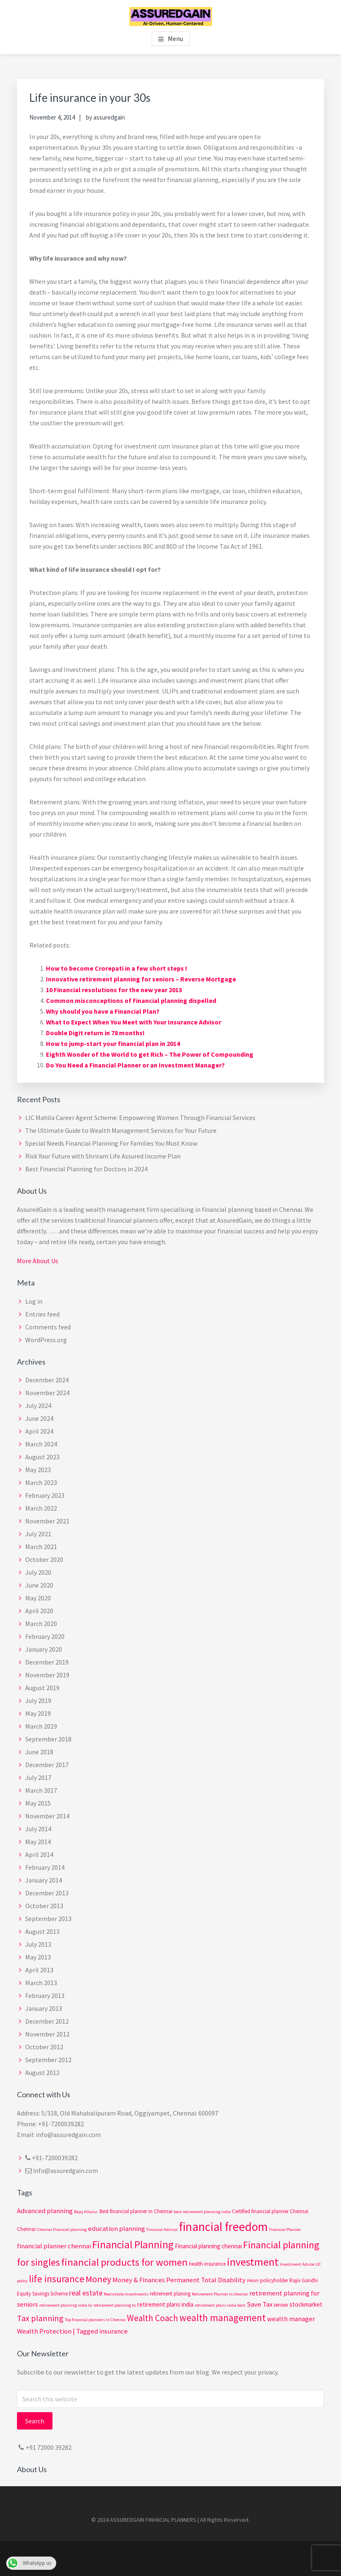 The width and height of the screenshot is (341, 2576). I want to click on July 2020, so click(38, 1572).